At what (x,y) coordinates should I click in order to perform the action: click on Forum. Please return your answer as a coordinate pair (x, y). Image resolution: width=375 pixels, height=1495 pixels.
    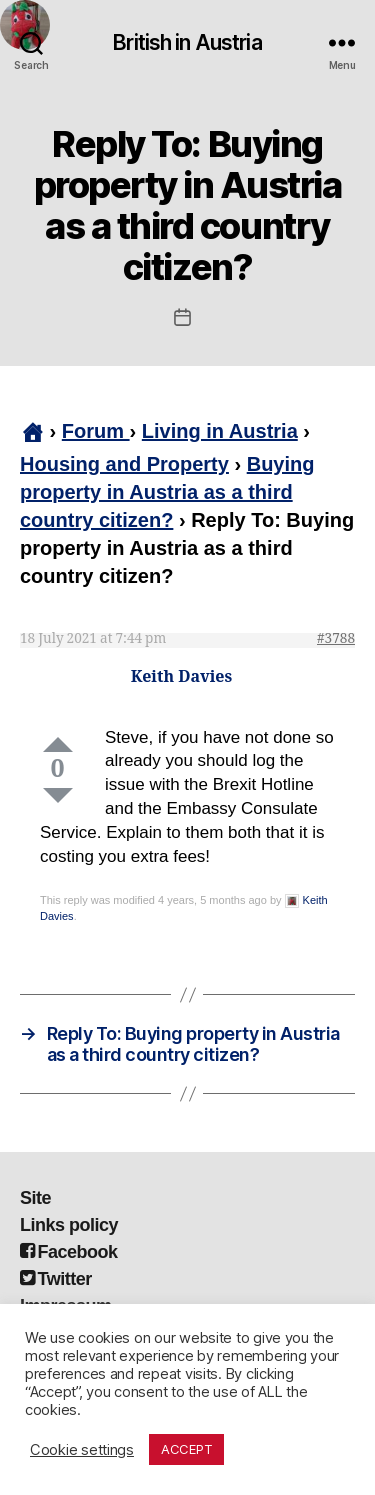
    Looking at the image, I should click on (96, 431).